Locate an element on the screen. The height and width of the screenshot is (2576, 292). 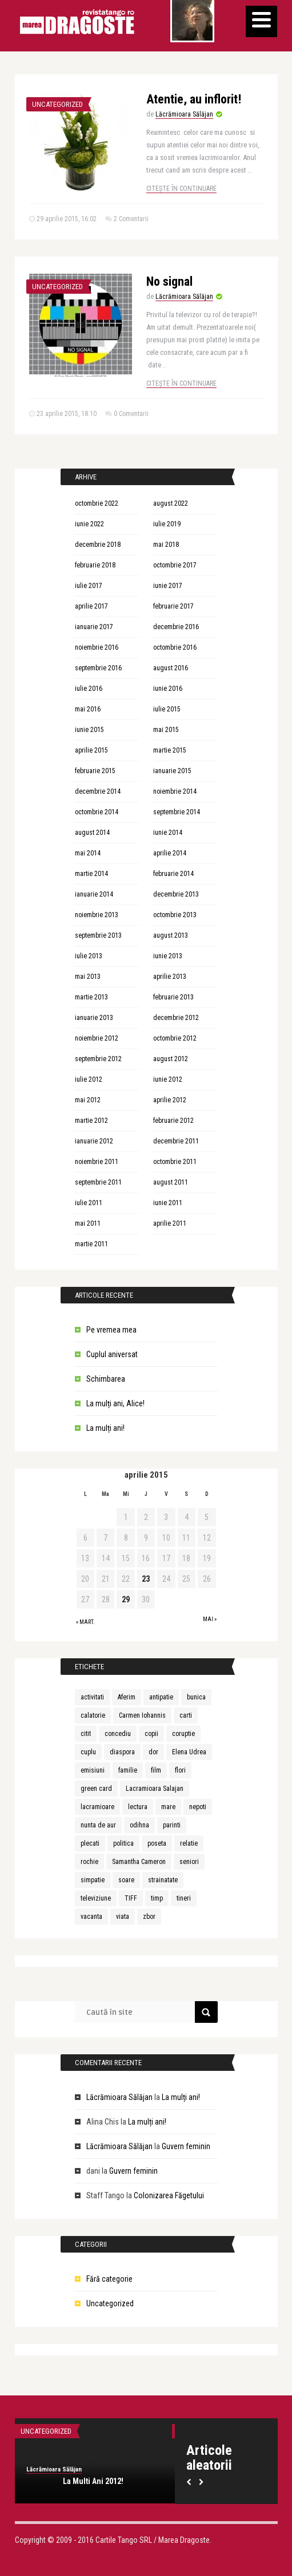
Lăcrămioara Sălăjan is located at coordinates (184, 114).